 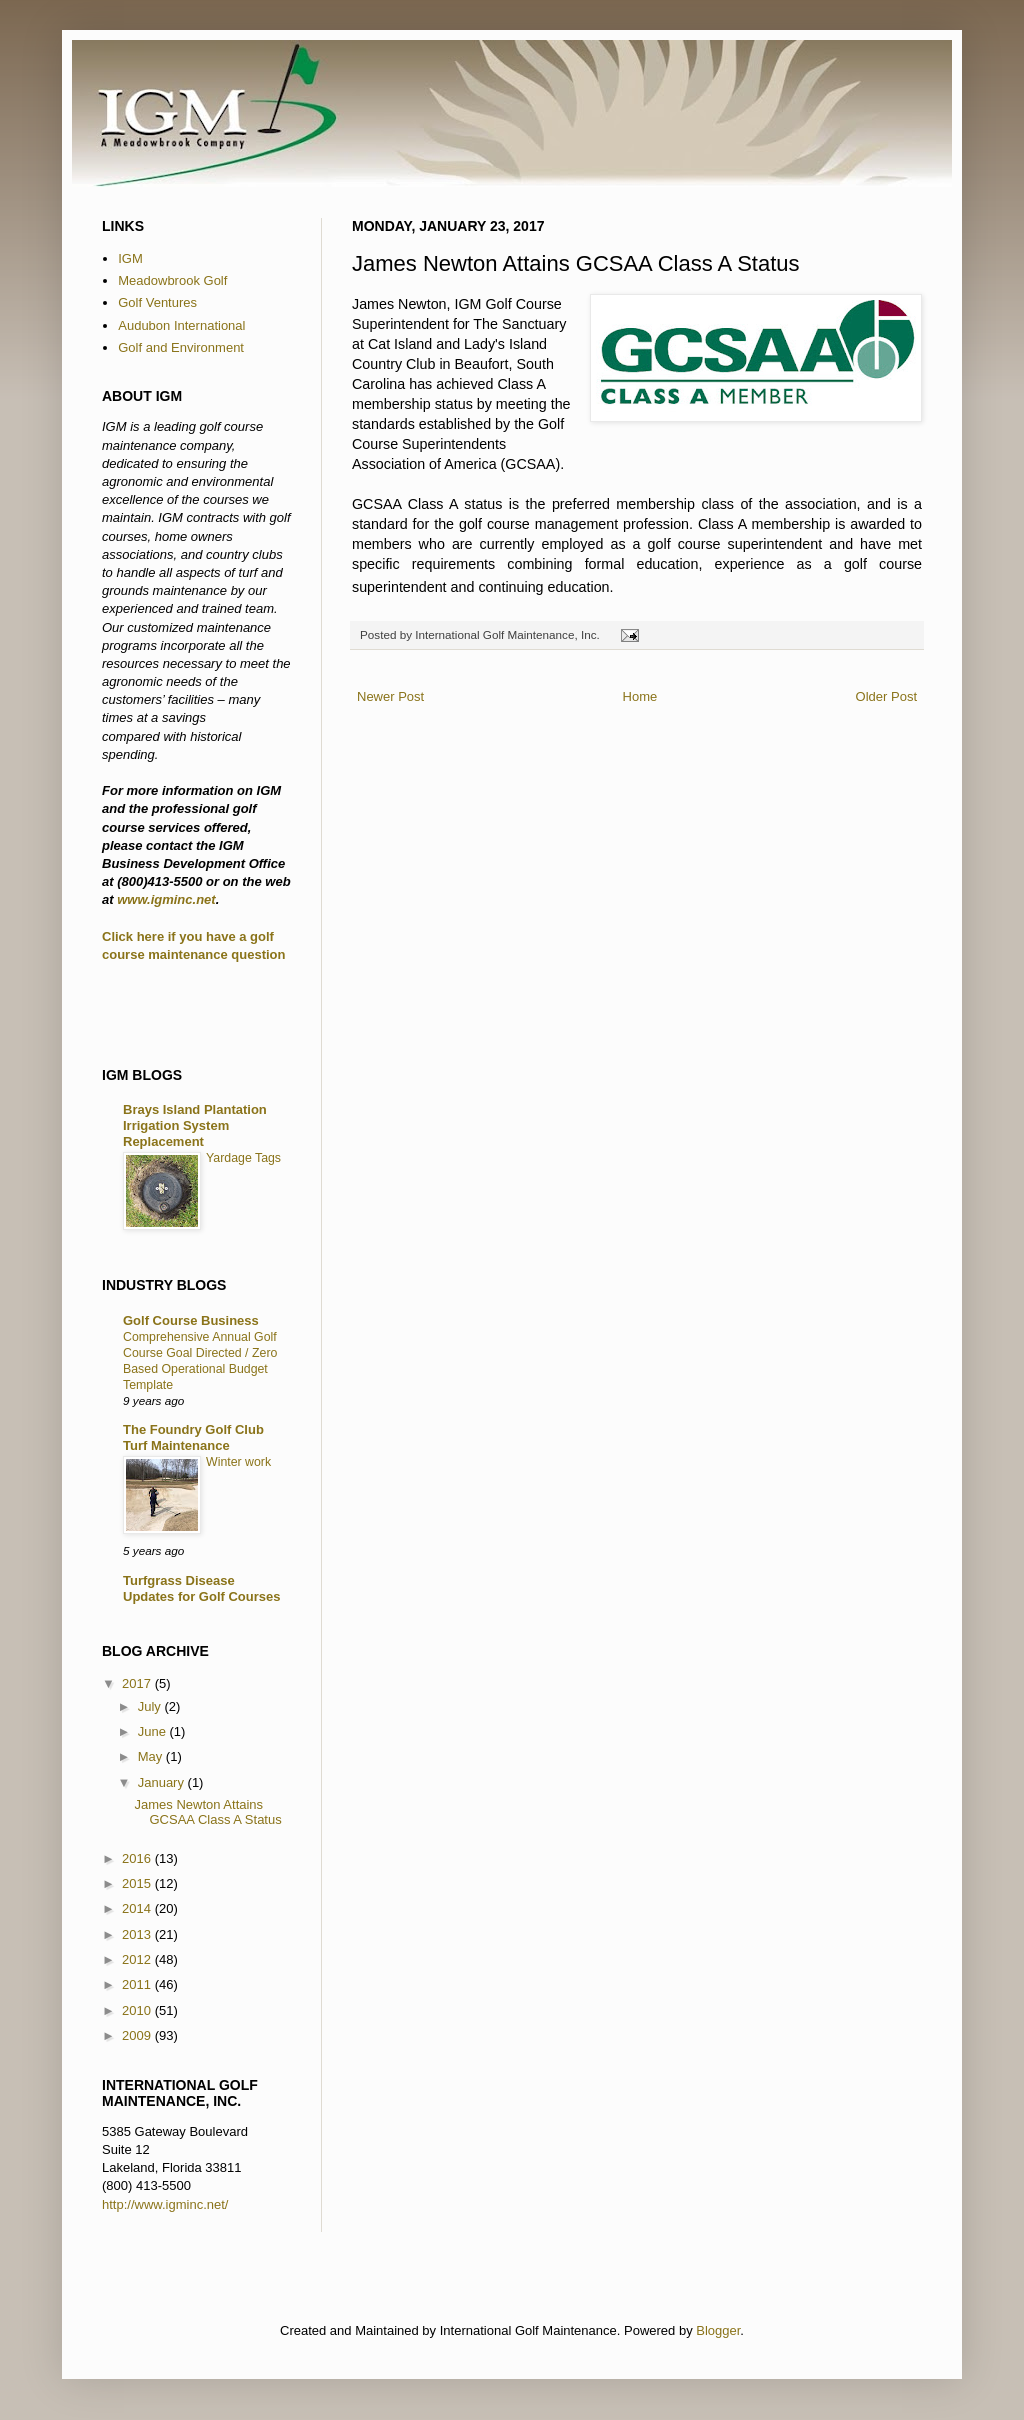 What do you see at coordinates (138, 1984) in the screenshot?
I see `2011` at bounding box center [138, 1984].